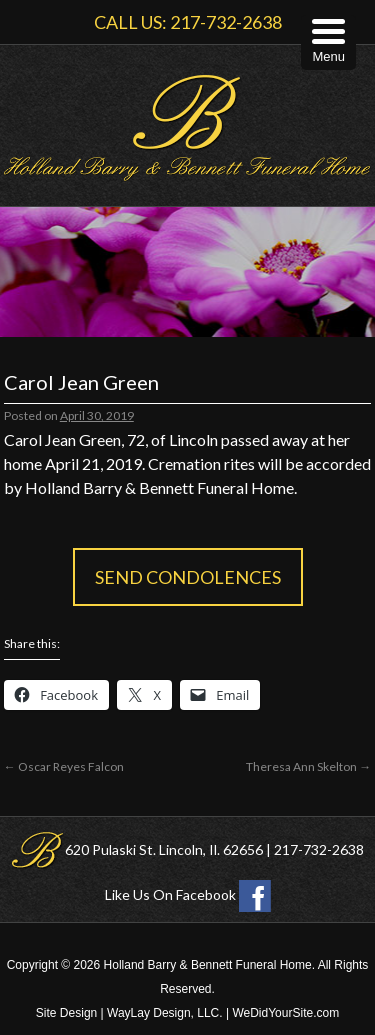 This screenshot has height=1035, width=375. I want to click on Oscar Reyes Falcon, so click(64, 766).